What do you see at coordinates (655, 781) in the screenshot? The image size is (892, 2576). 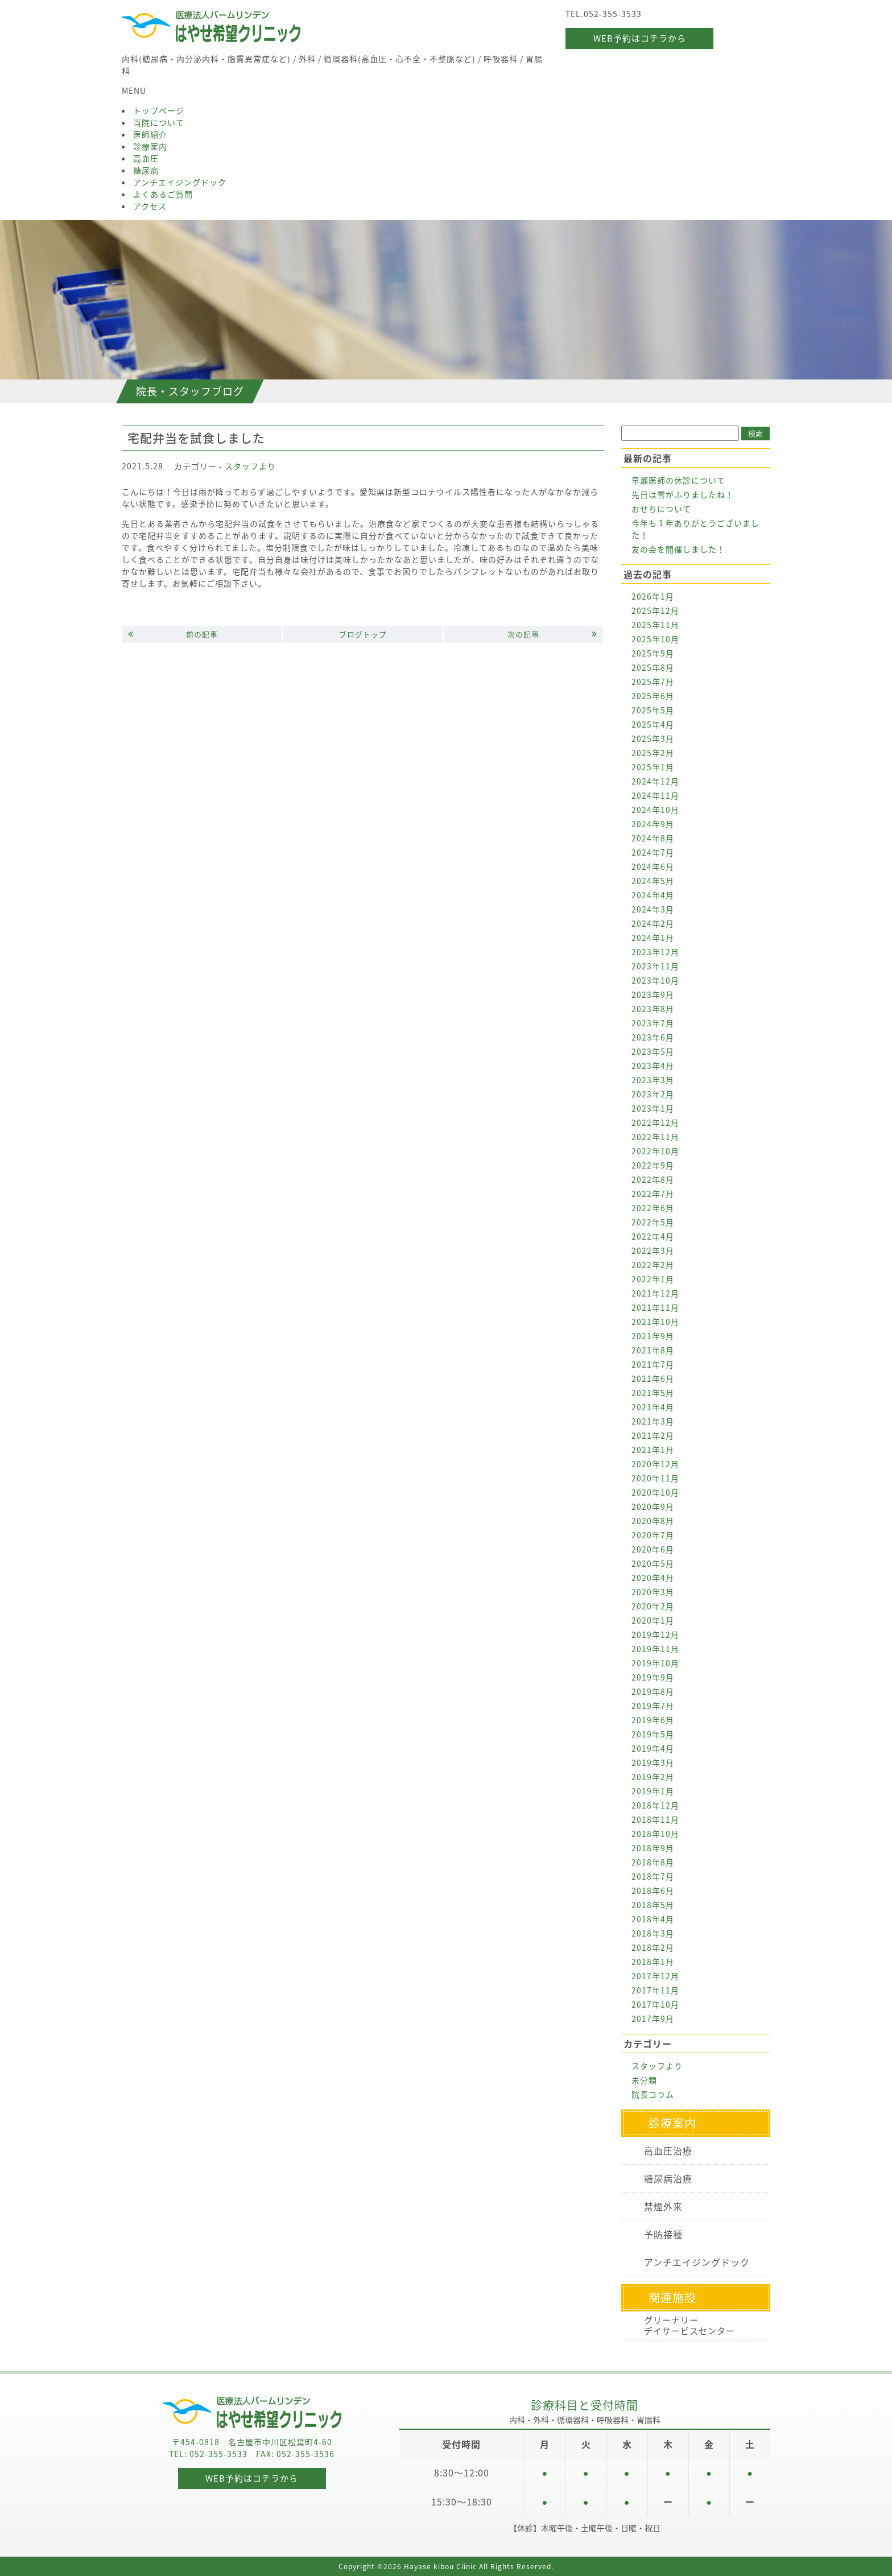 I see `2024年12月` at bounding box center [655, 781].